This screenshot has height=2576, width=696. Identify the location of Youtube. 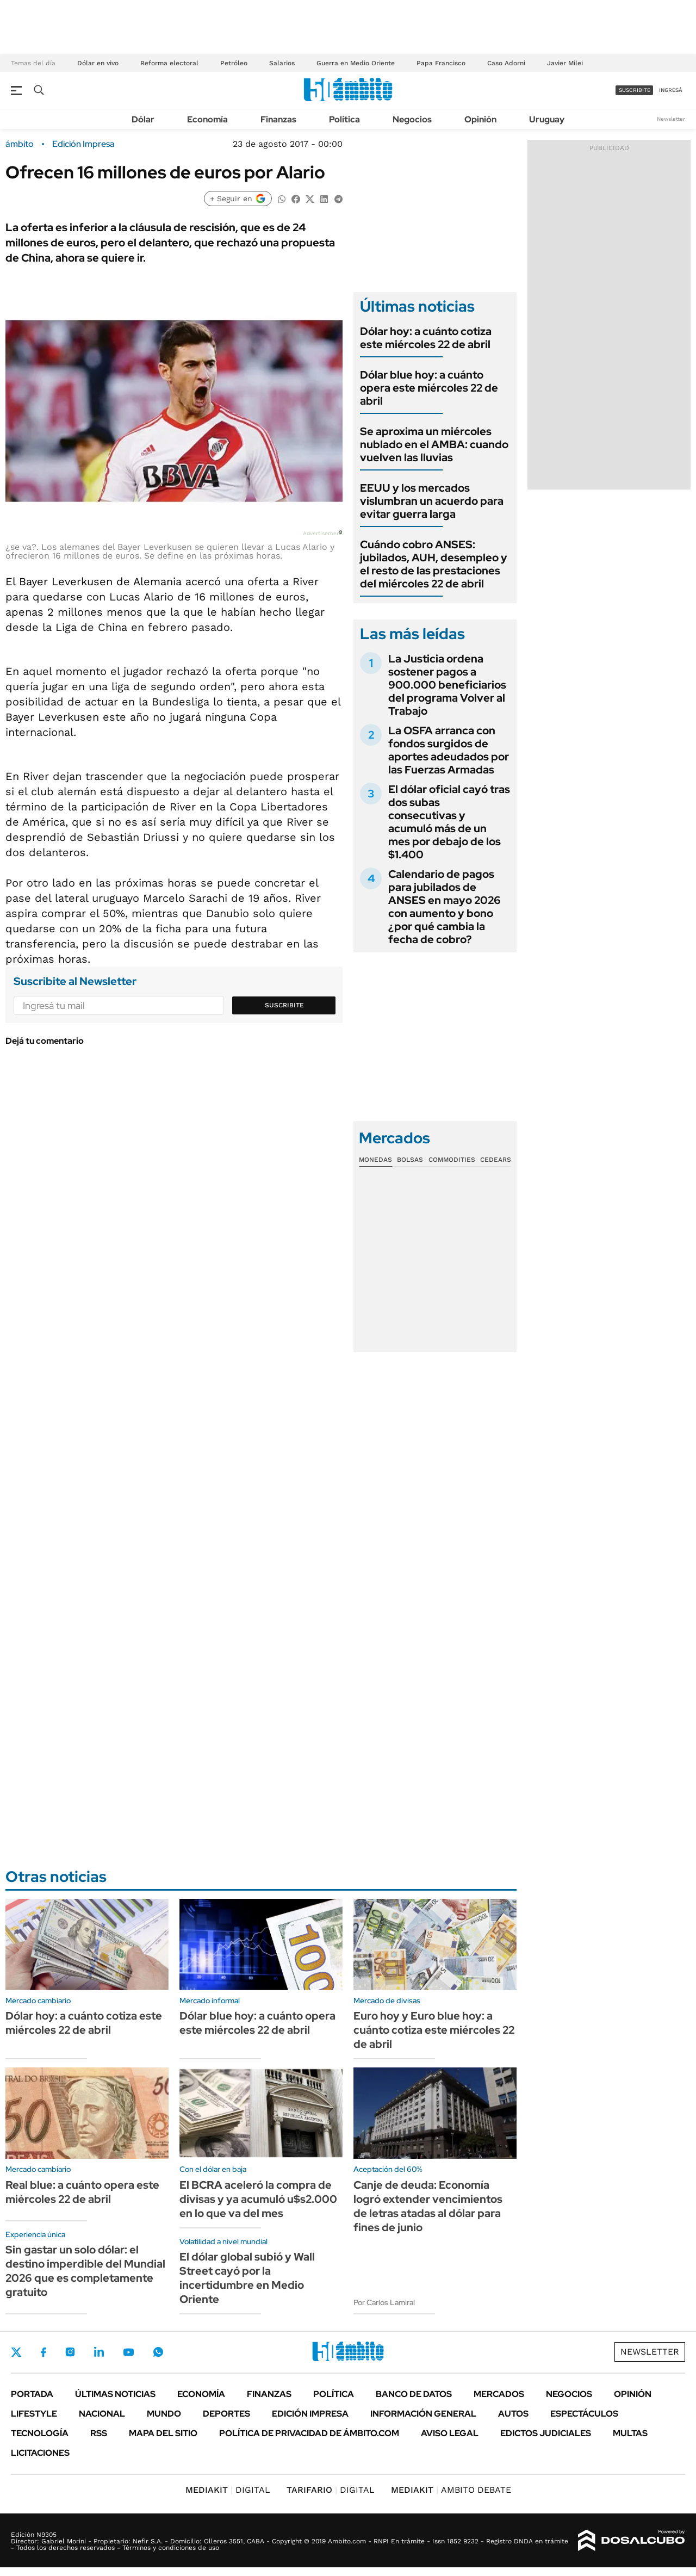
(128, 2352).